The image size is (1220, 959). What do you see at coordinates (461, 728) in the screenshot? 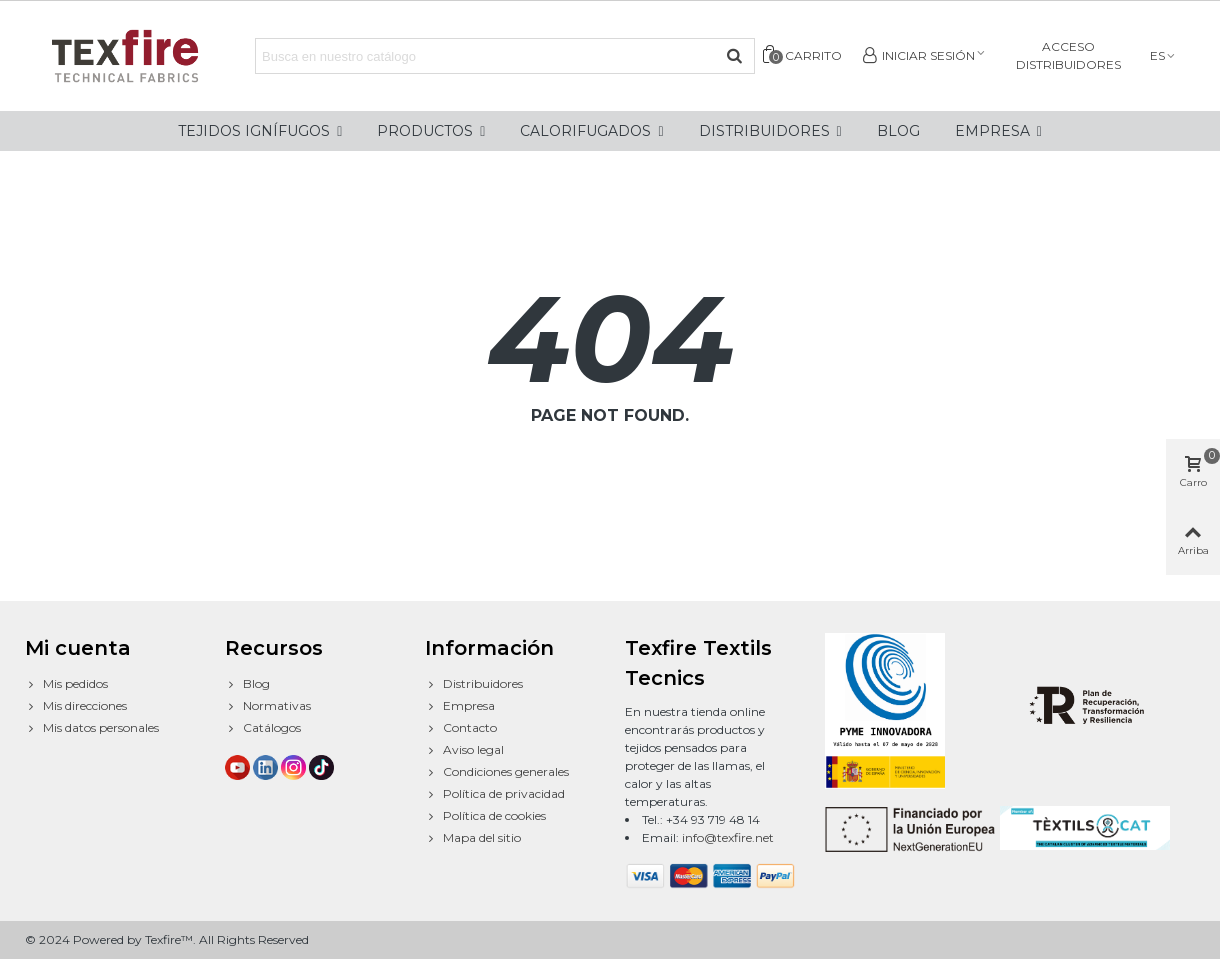
I see `Contacto` at bounding box center [461, 728].